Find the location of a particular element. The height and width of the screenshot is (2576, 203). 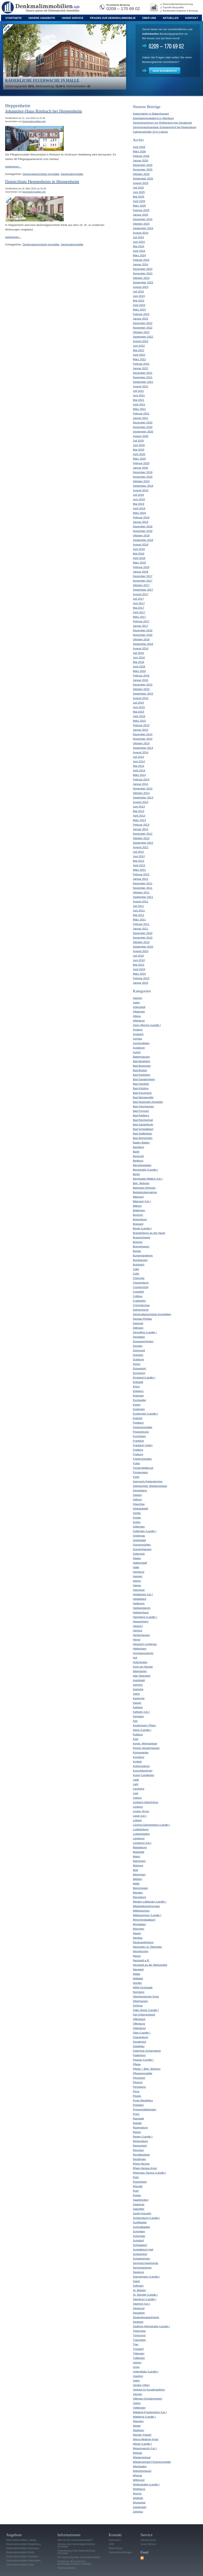

Reutlingen is located at coordinates (139, 2159).